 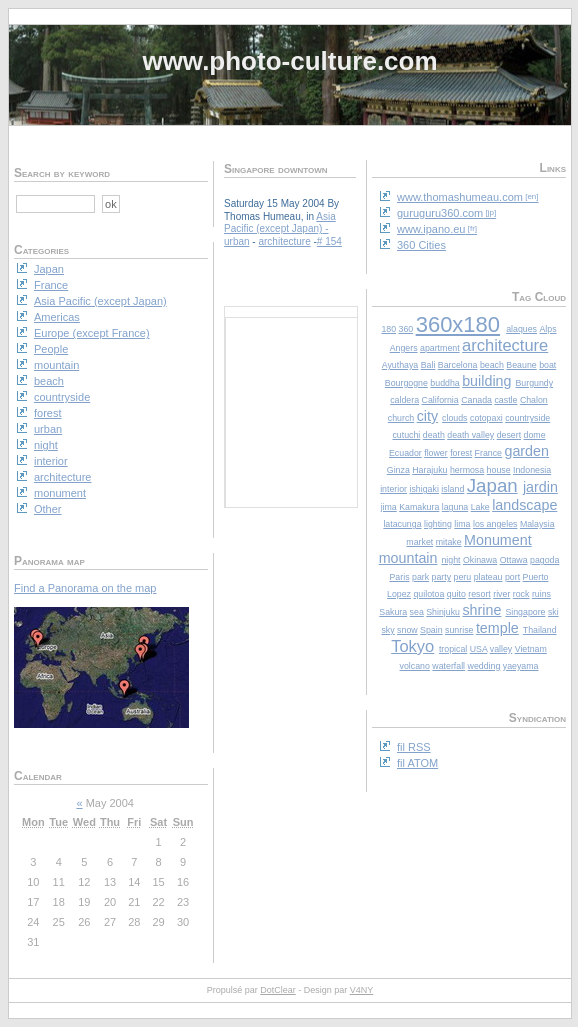 What do you see at coordinates (438, 524) in the screenshot?
I see `lighting` at bounding box center [438, 524].